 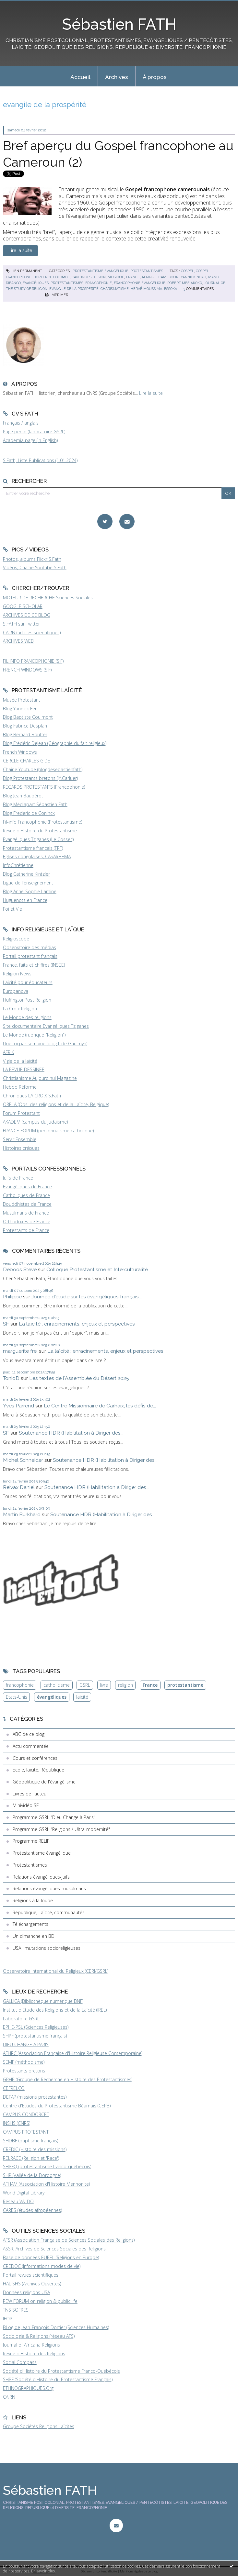 What do you see at coordinates (72, 2053) in the screenshot?
I see `AFHRC (Association Française d'Histoire Religieuse Contemporaine)` at bounding box center [72, 2053].